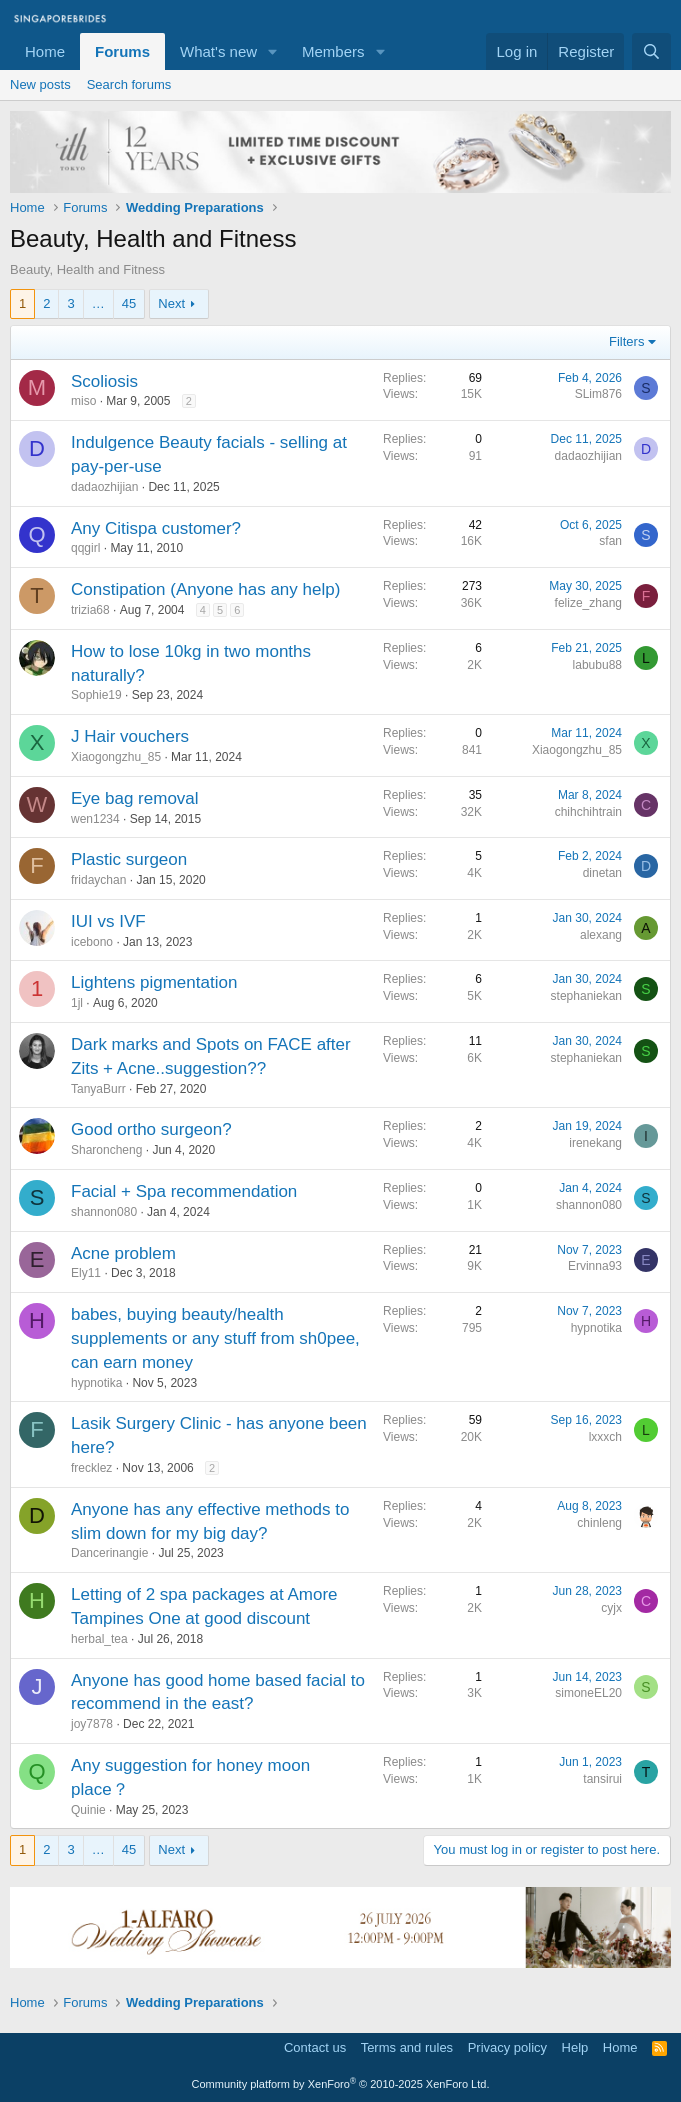 The width and height of the screenshot is (681, 2102). Describe the element at coordinates (575, 2047) in the screenshot. I see `Help` at that location.